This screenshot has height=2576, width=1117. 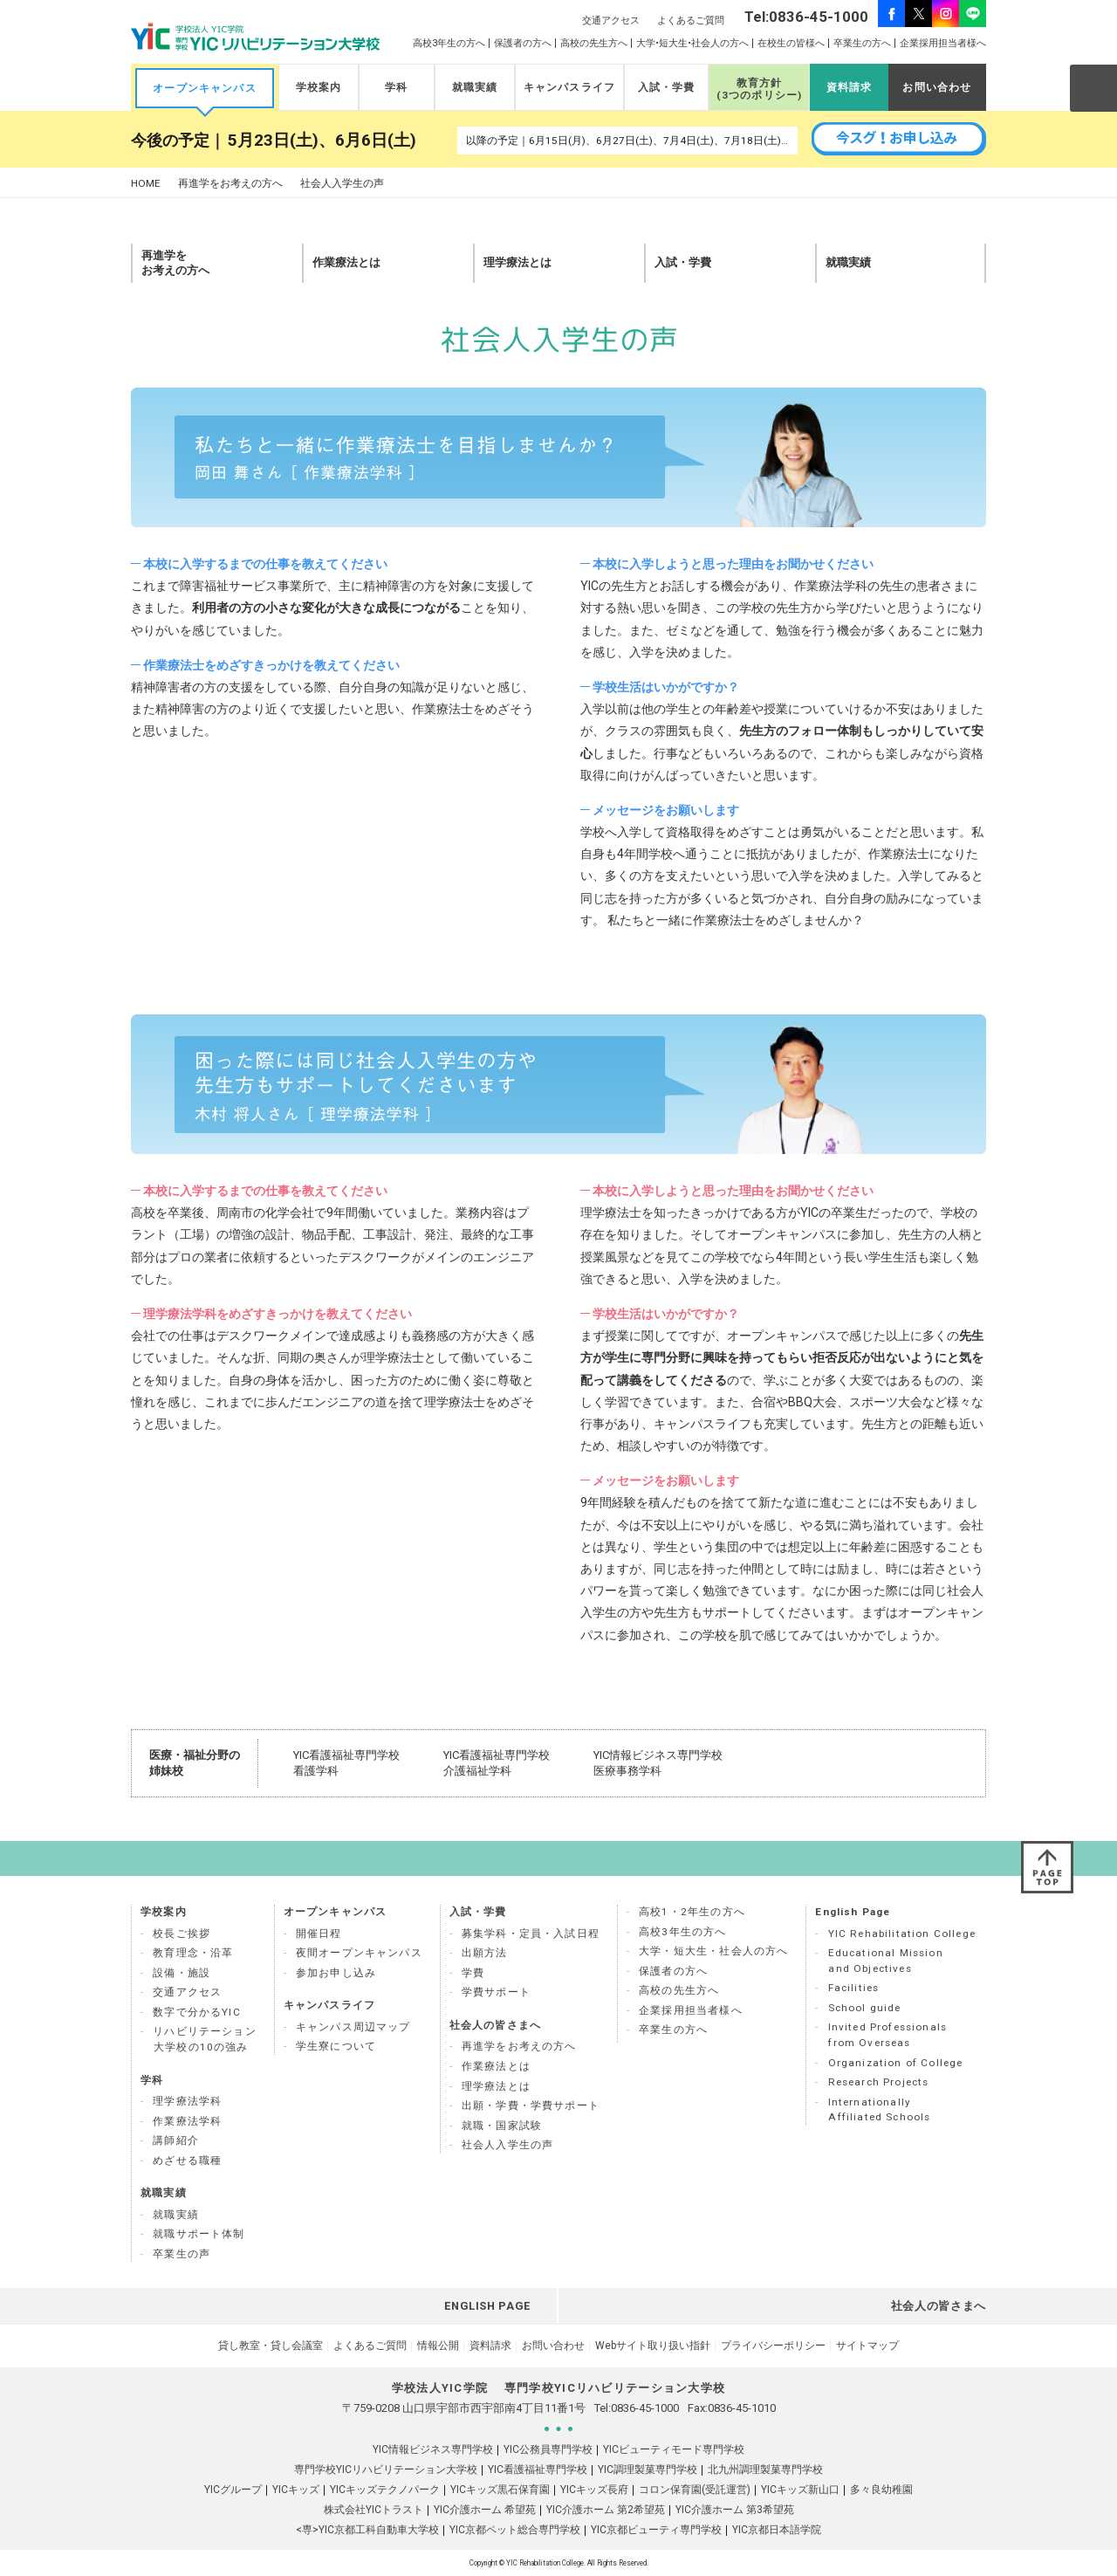 I want to click on めざせる職種, so click(x=187, y=2160).